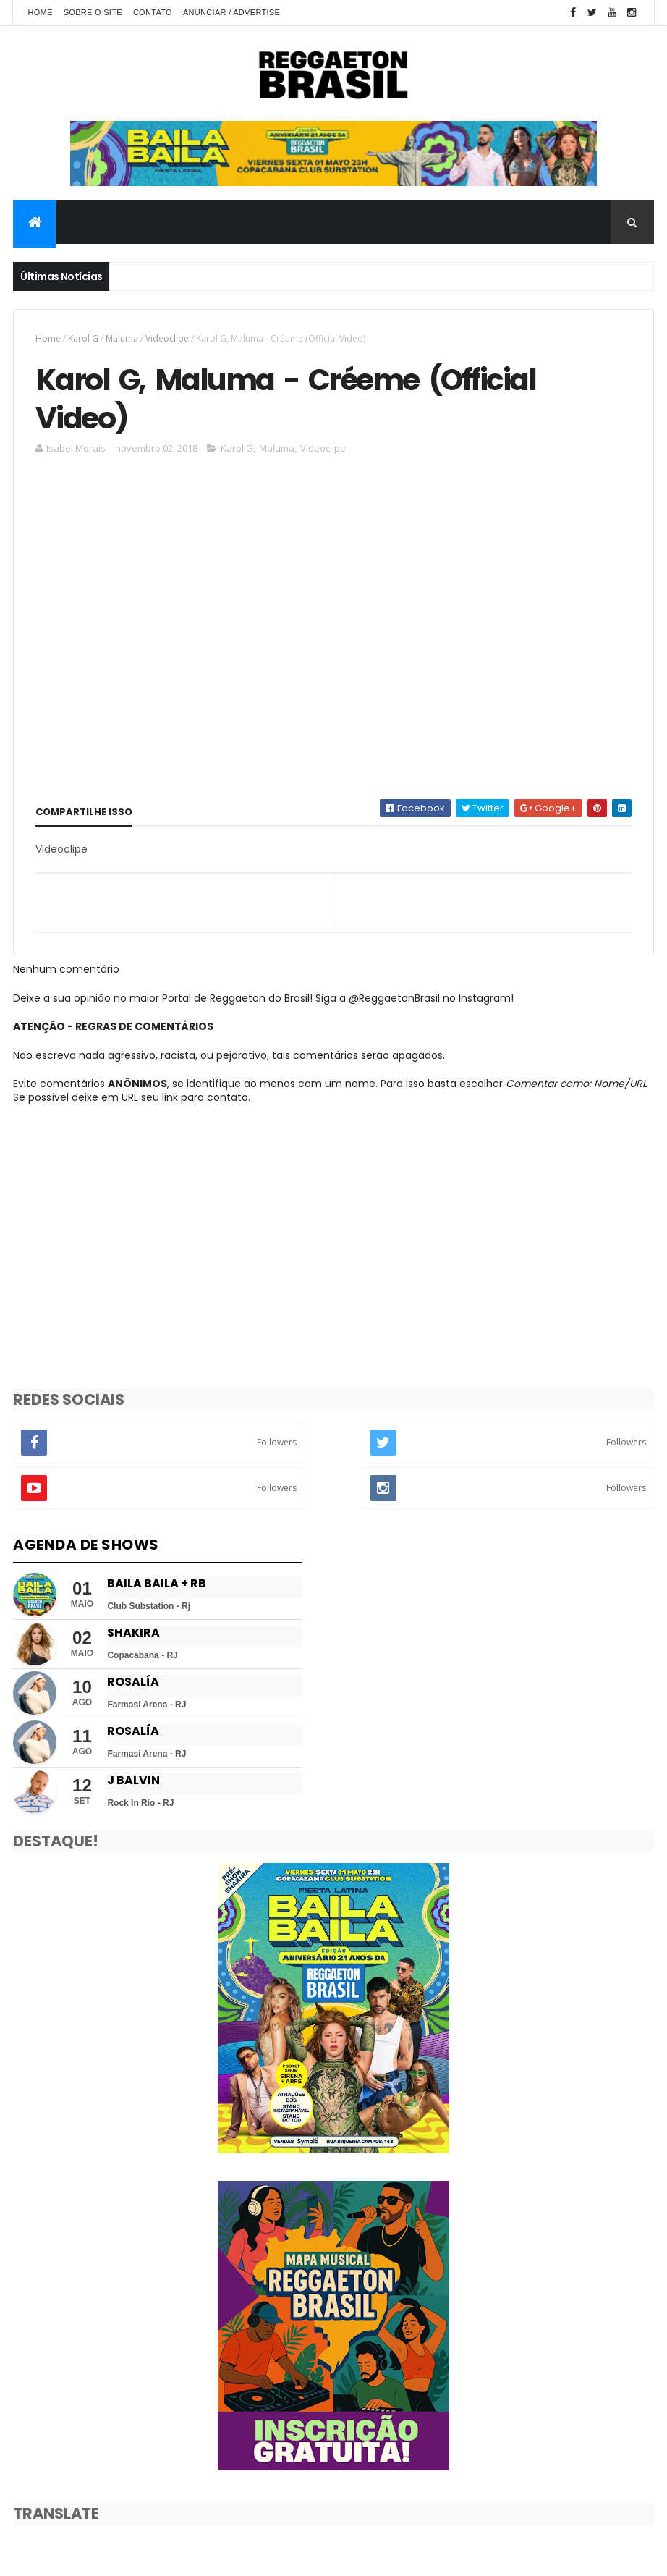 The image size is (667, 2576). Describe the element at coordinates (83, 338) in the screenshot. I see `Karol G` at that location.